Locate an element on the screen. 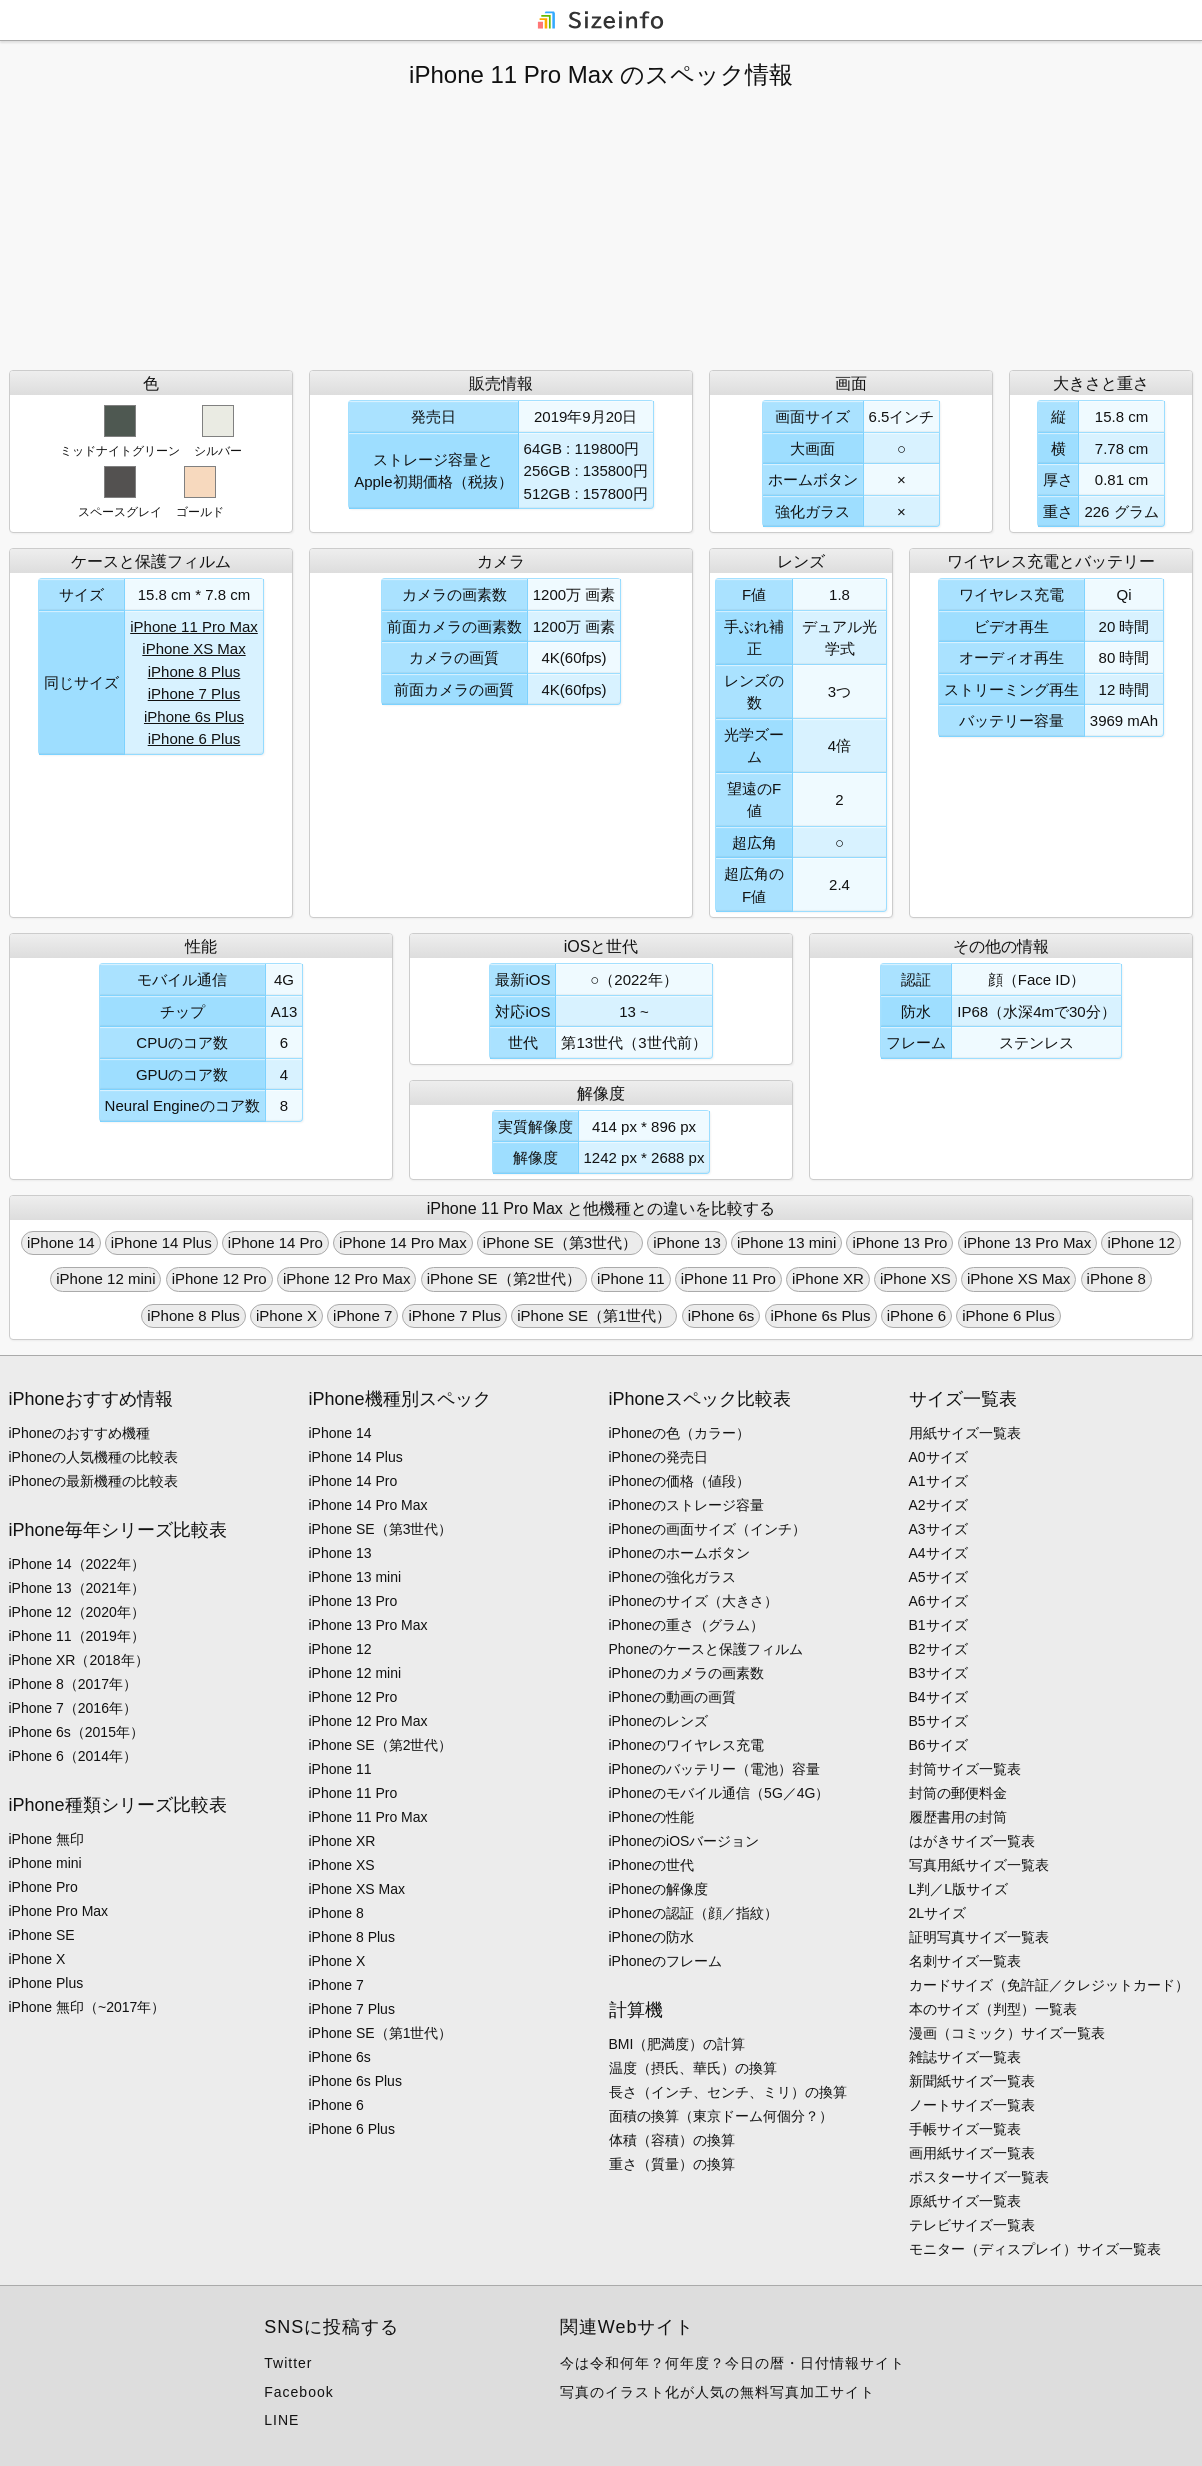 The width and height of the screenshot is (1202, 2466). 新聞紙サイズ一覧表 is located at coordinates (972, 2081).